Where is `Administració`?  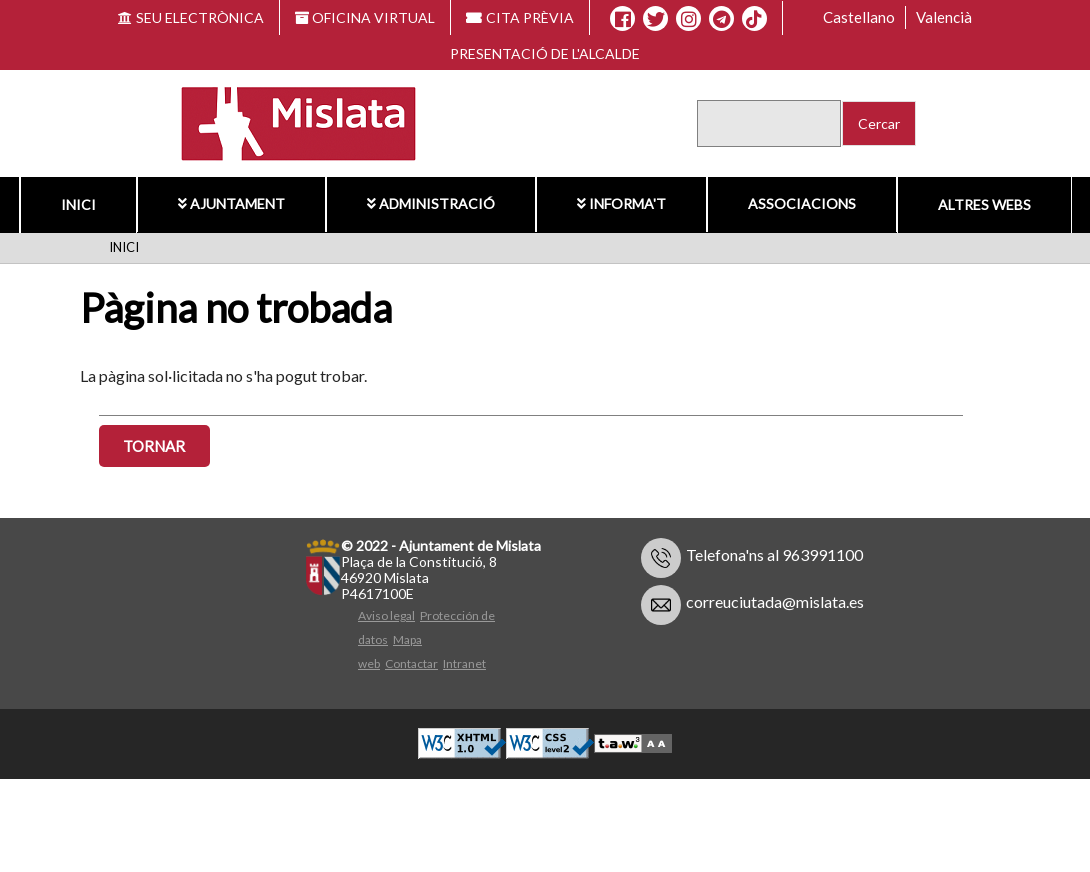
Administració is located at coordinates (431, 203).